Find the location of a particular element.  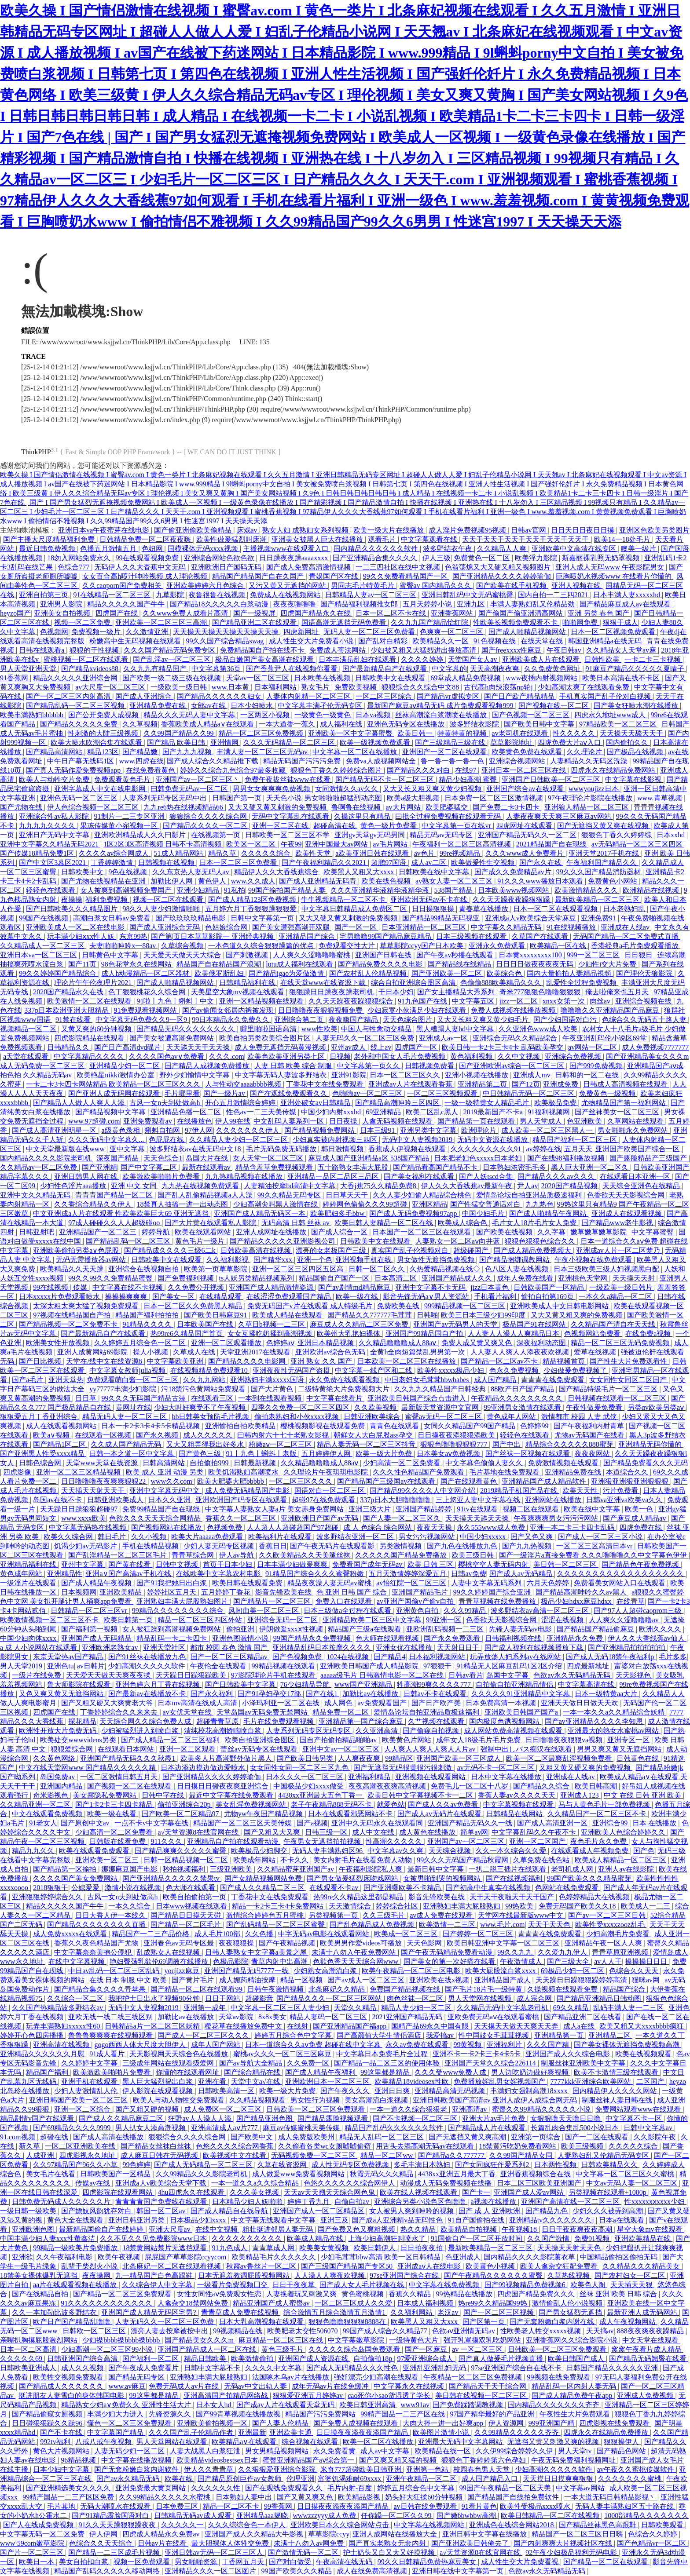

亚洲欧美偷拍另类a∨色屁股 is located at coordinates (77, 1250).